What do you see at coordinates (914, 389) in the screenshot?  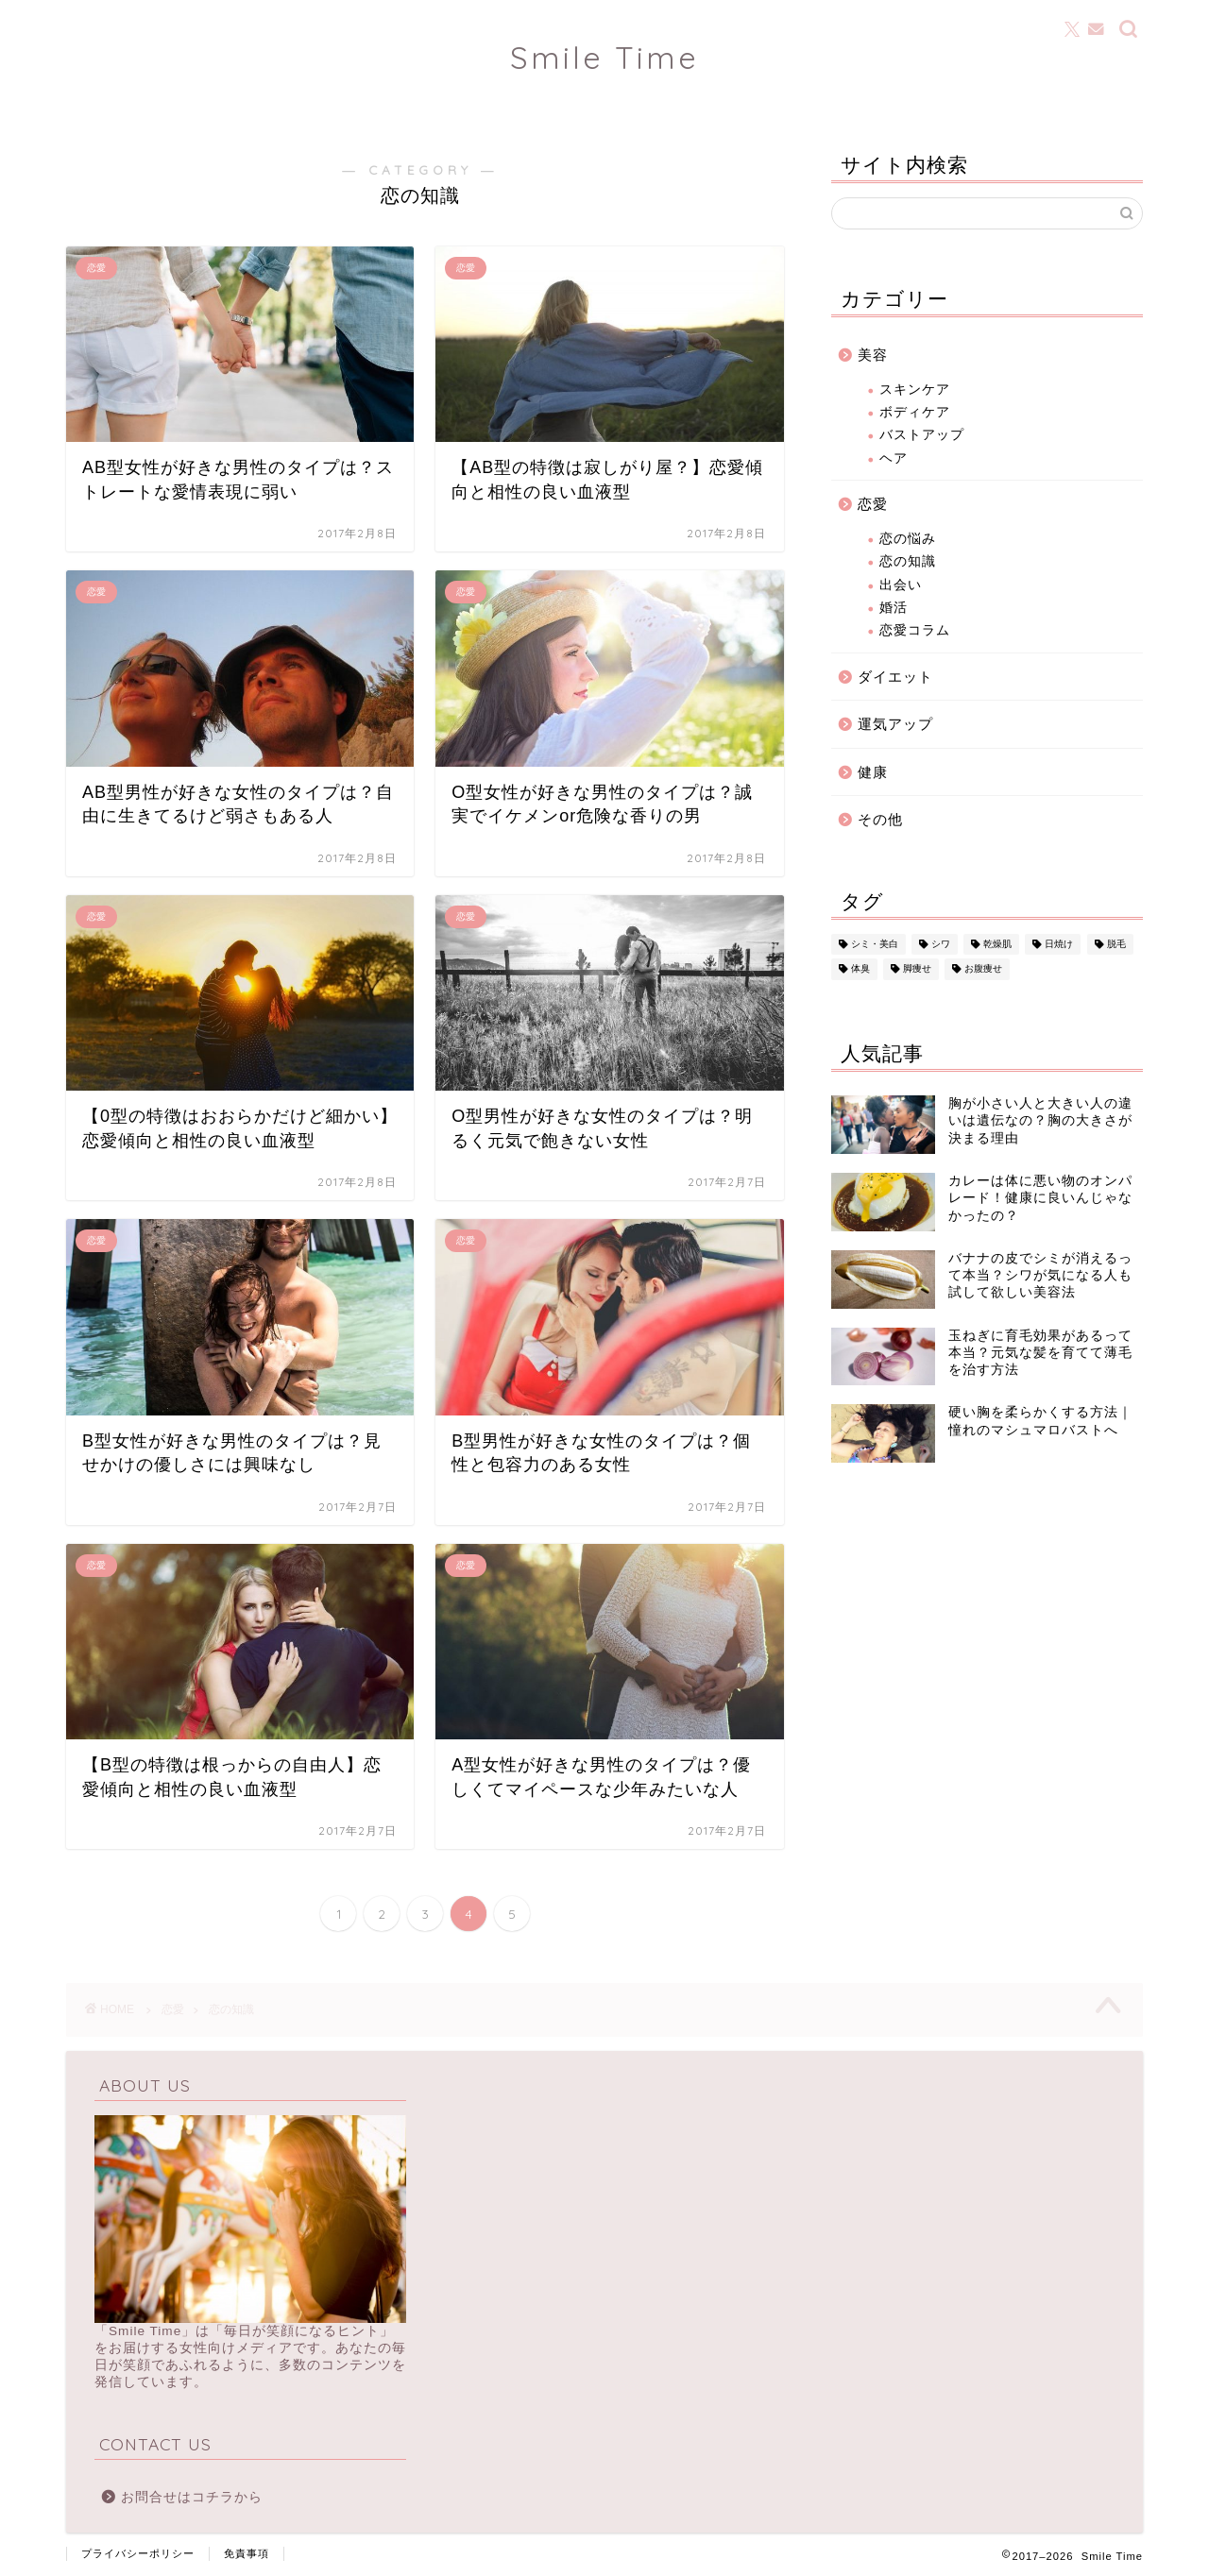 I see `スキンケア` at bounding box center [914, 389].